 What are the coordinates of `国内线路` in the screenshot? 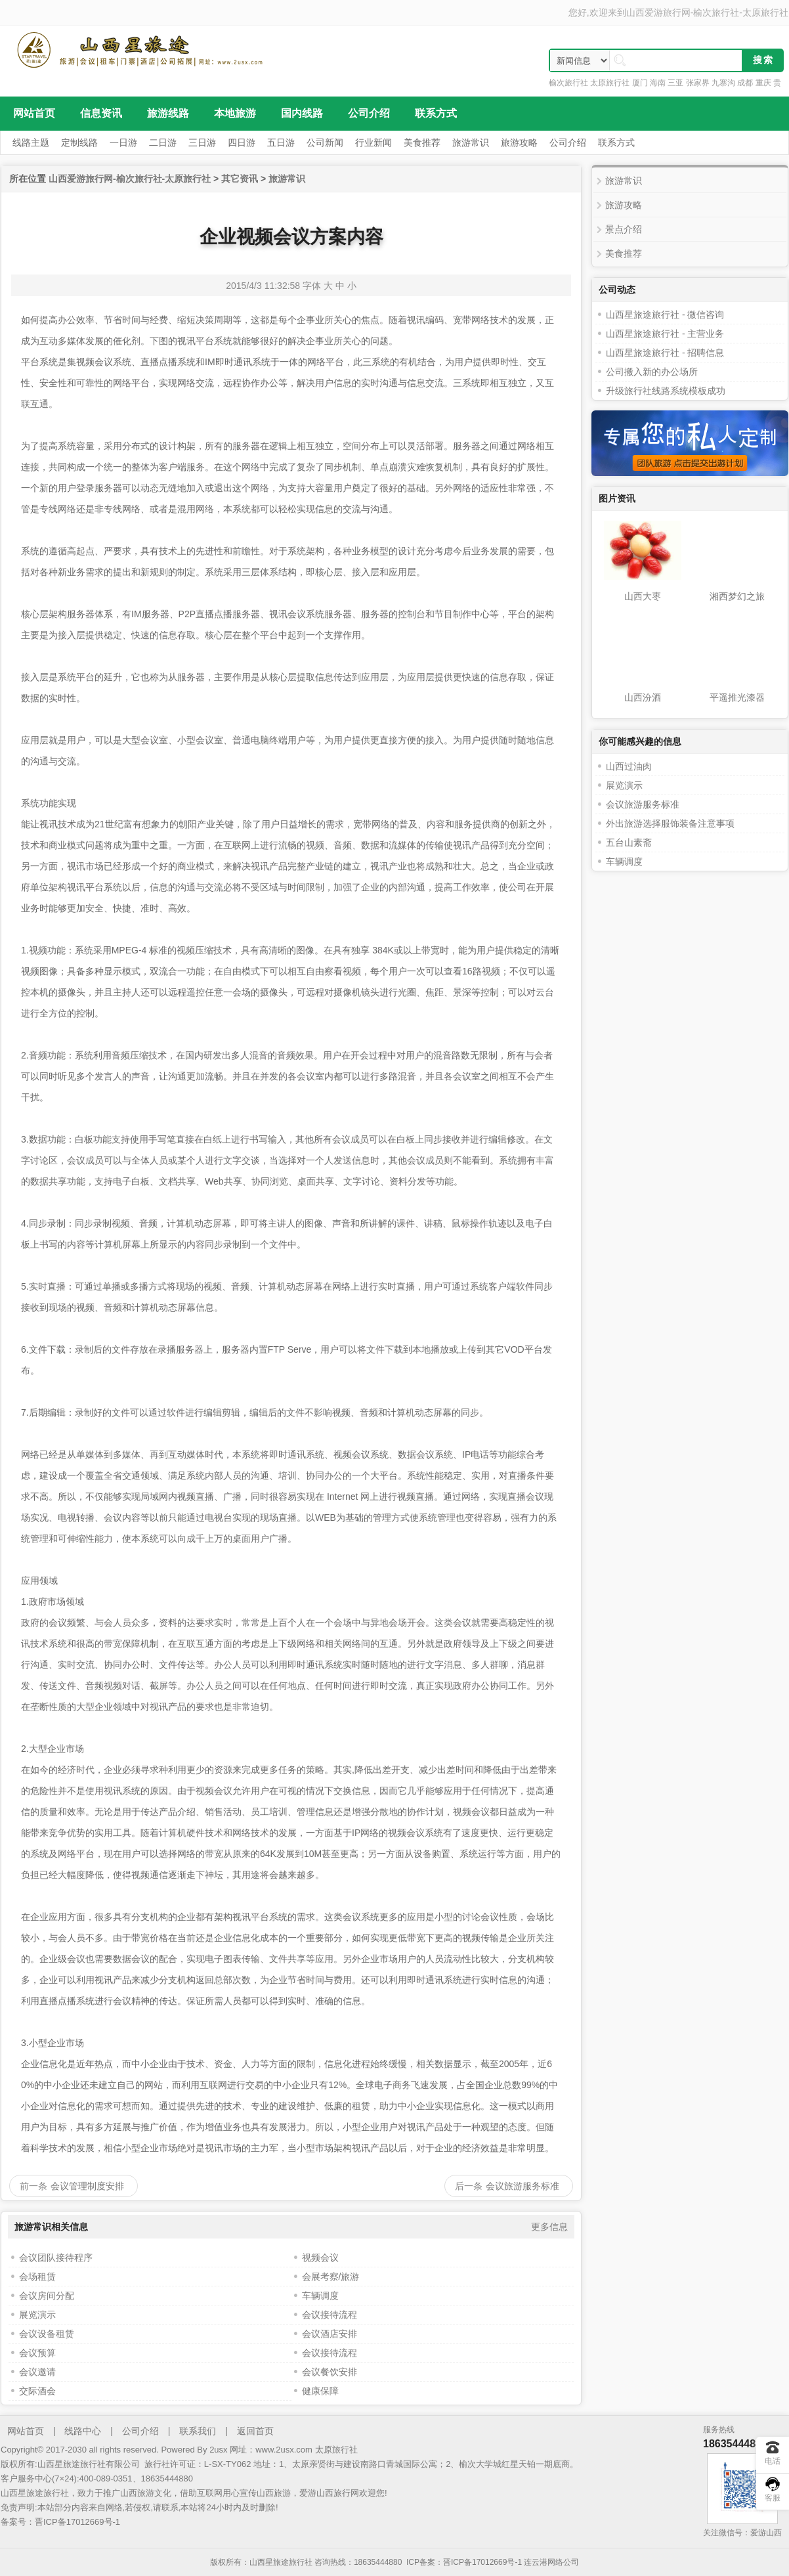 It's located at (302, 113).